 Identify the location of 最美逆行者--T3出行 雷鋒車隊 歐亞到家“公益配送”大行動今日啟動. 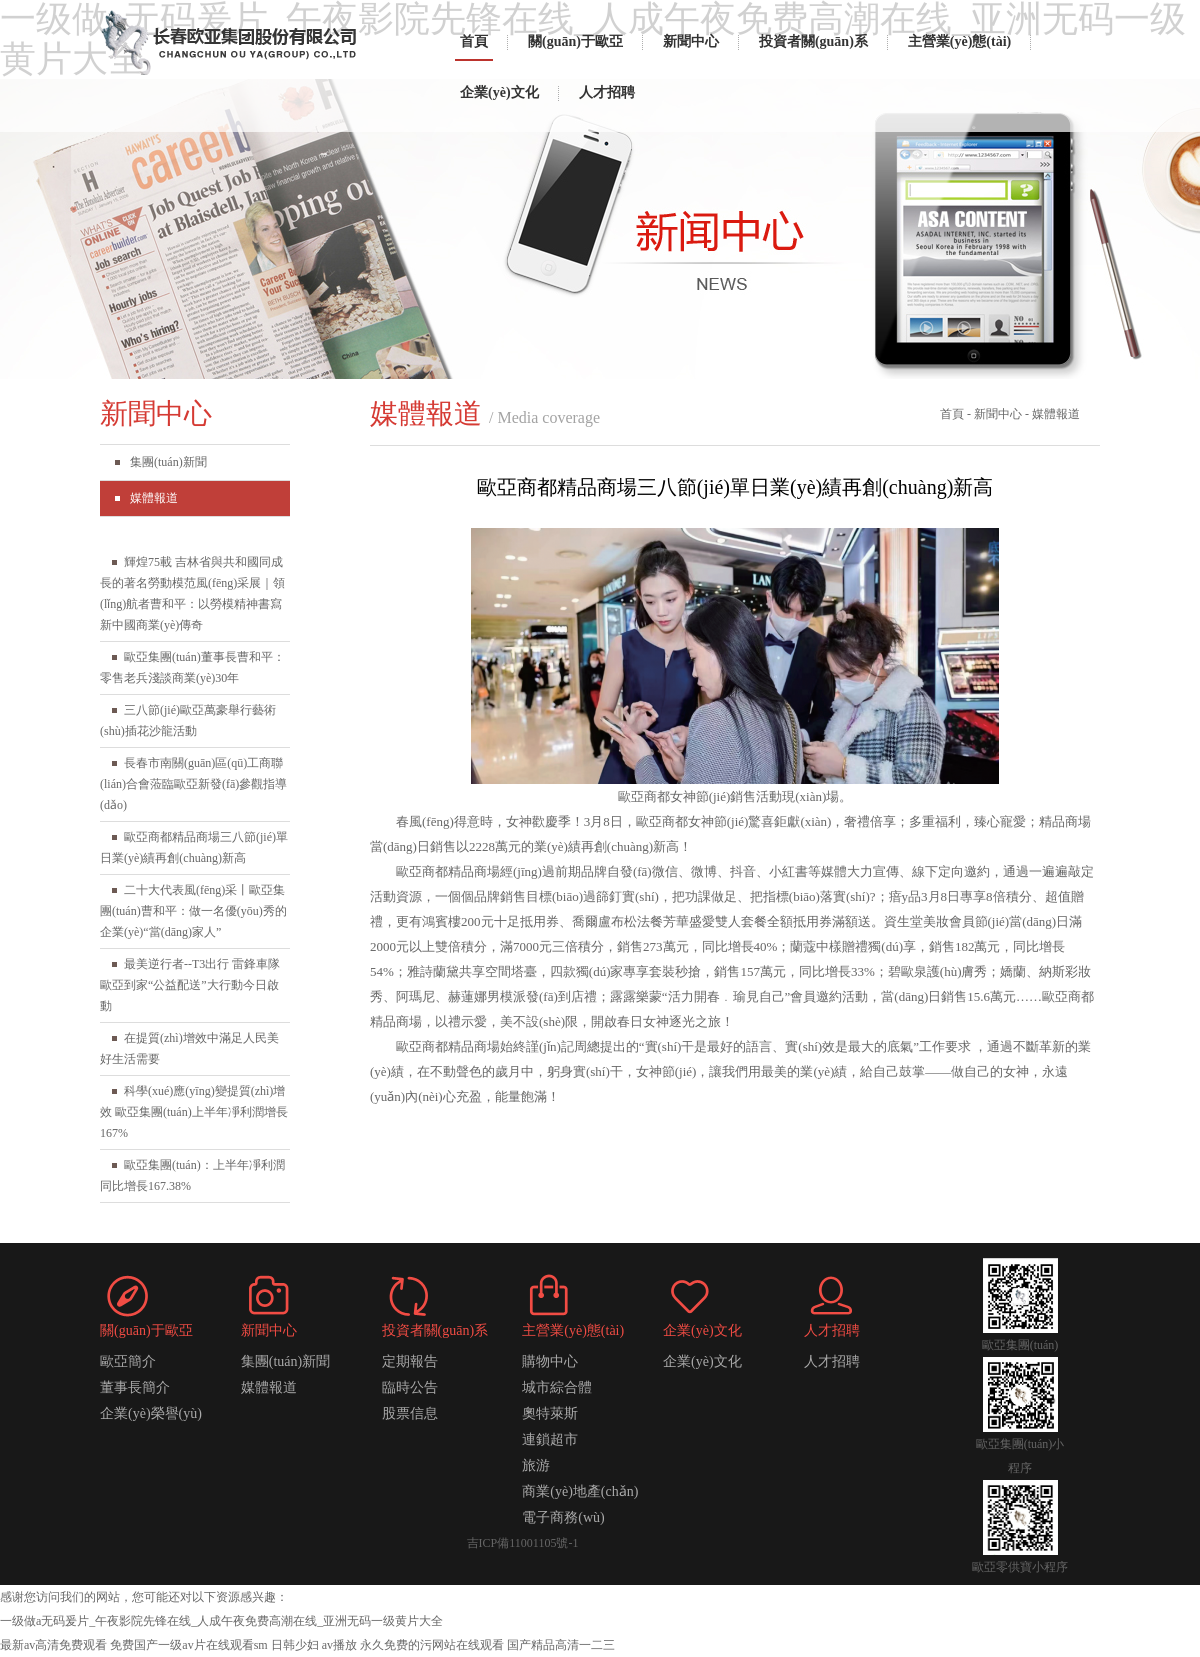
(190, 985).